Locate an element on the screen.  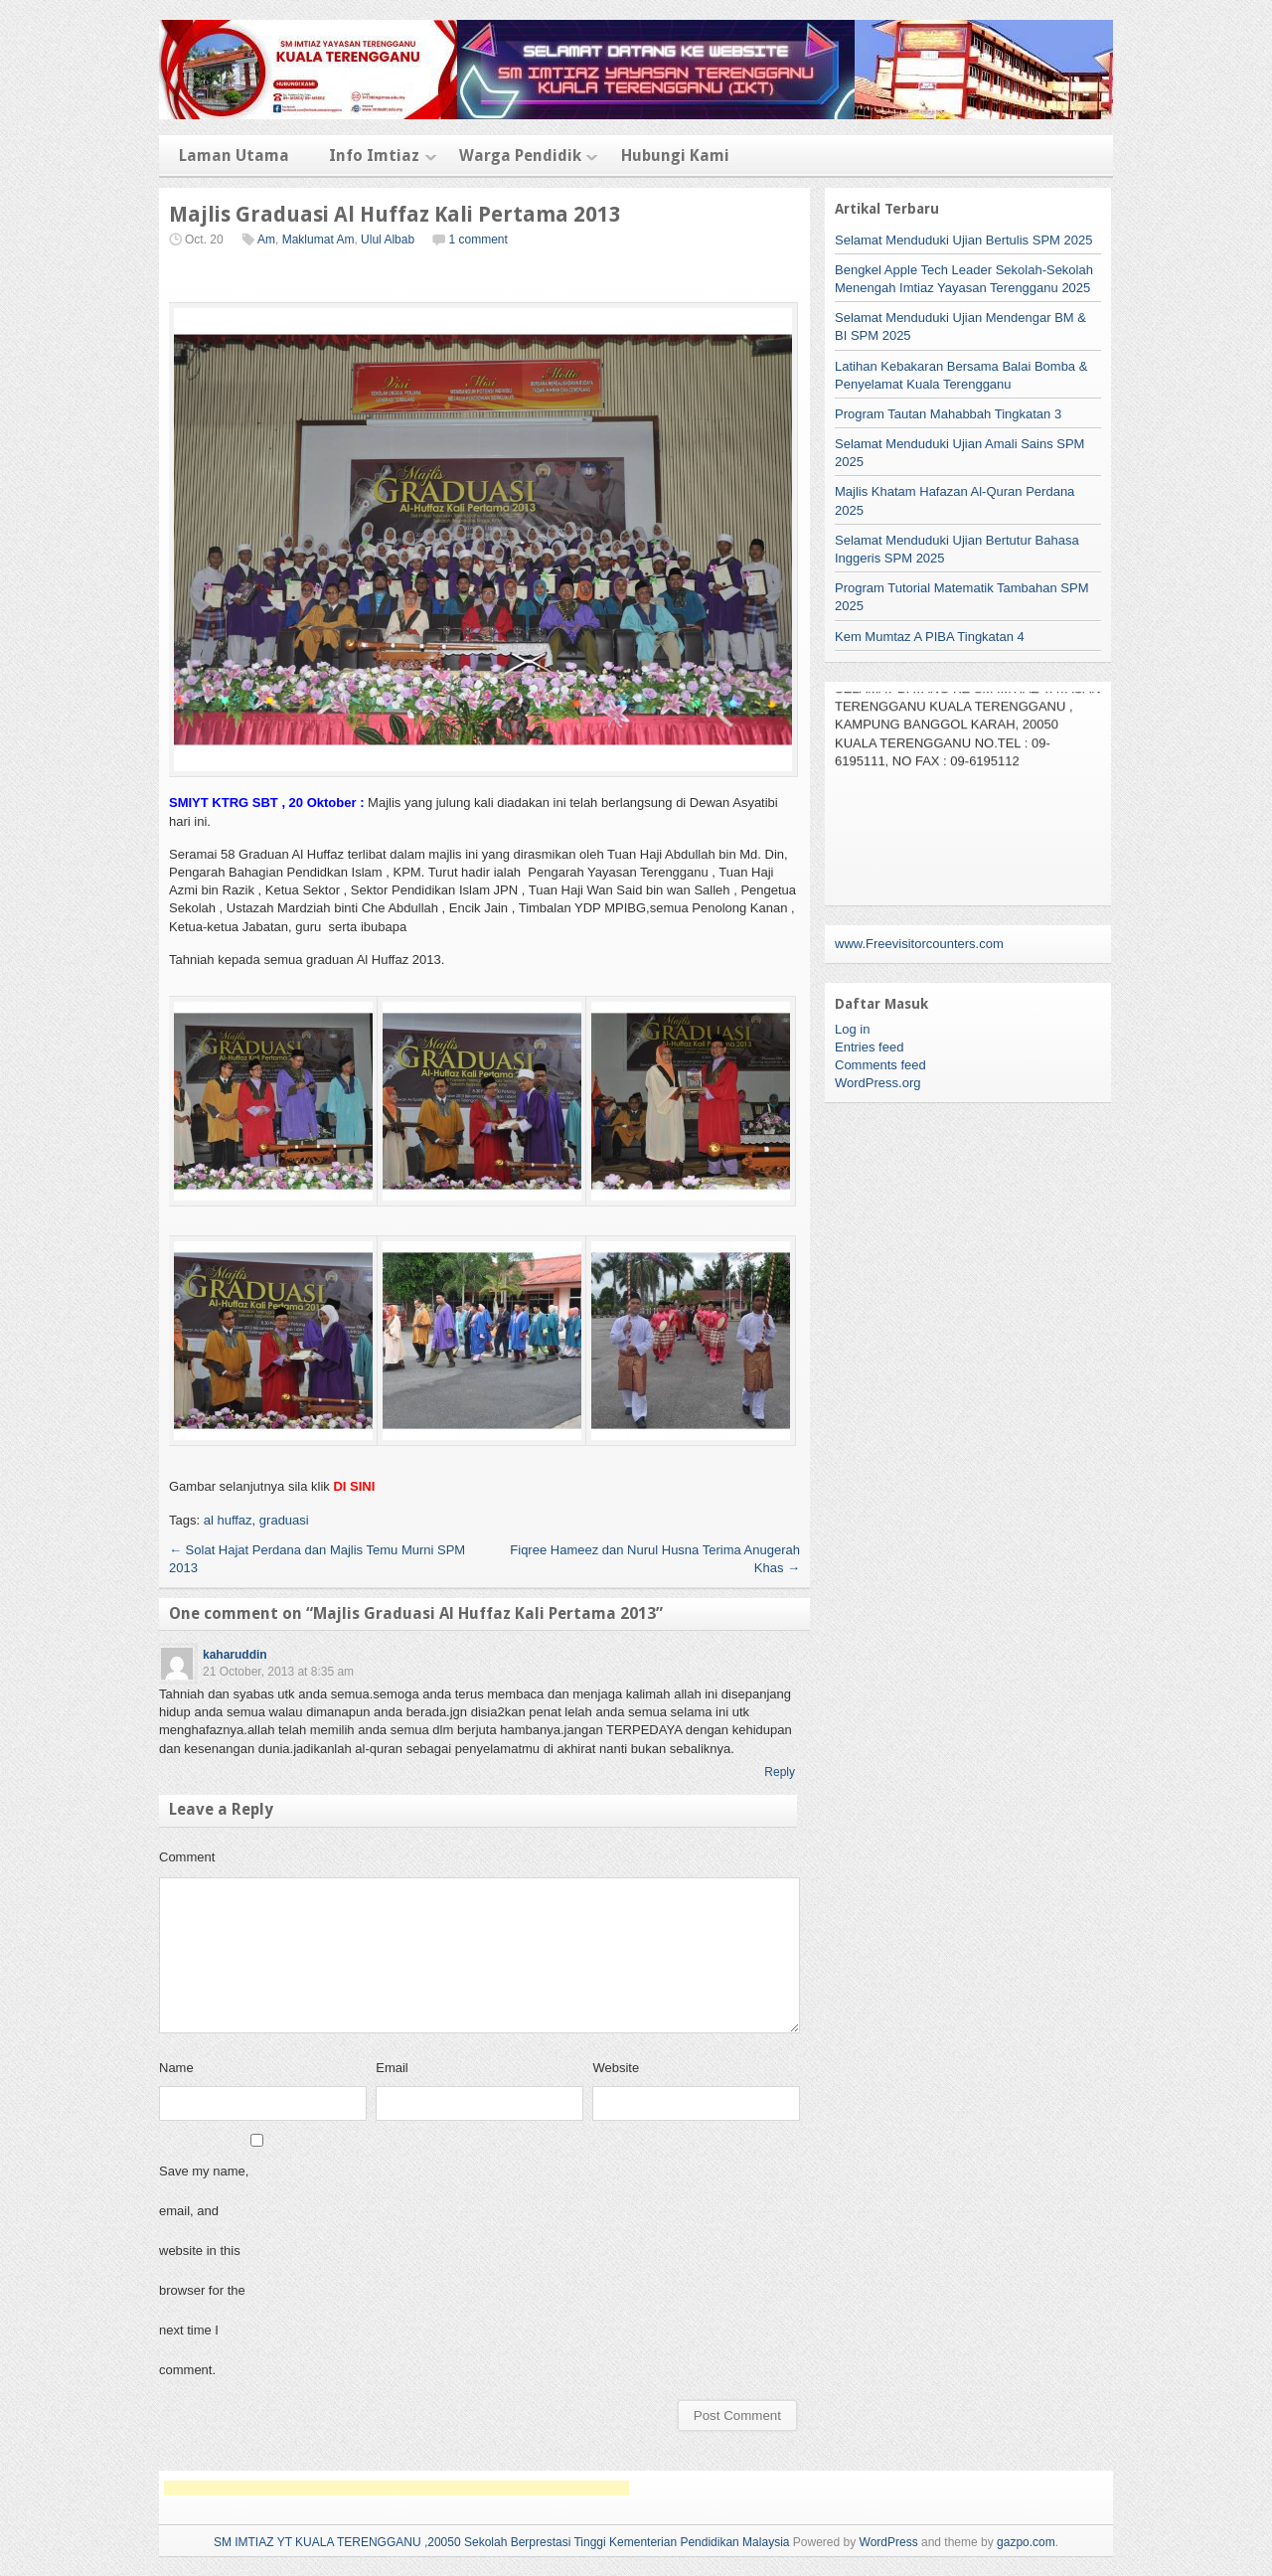
WordPress is located at coordinates (889, 2542).